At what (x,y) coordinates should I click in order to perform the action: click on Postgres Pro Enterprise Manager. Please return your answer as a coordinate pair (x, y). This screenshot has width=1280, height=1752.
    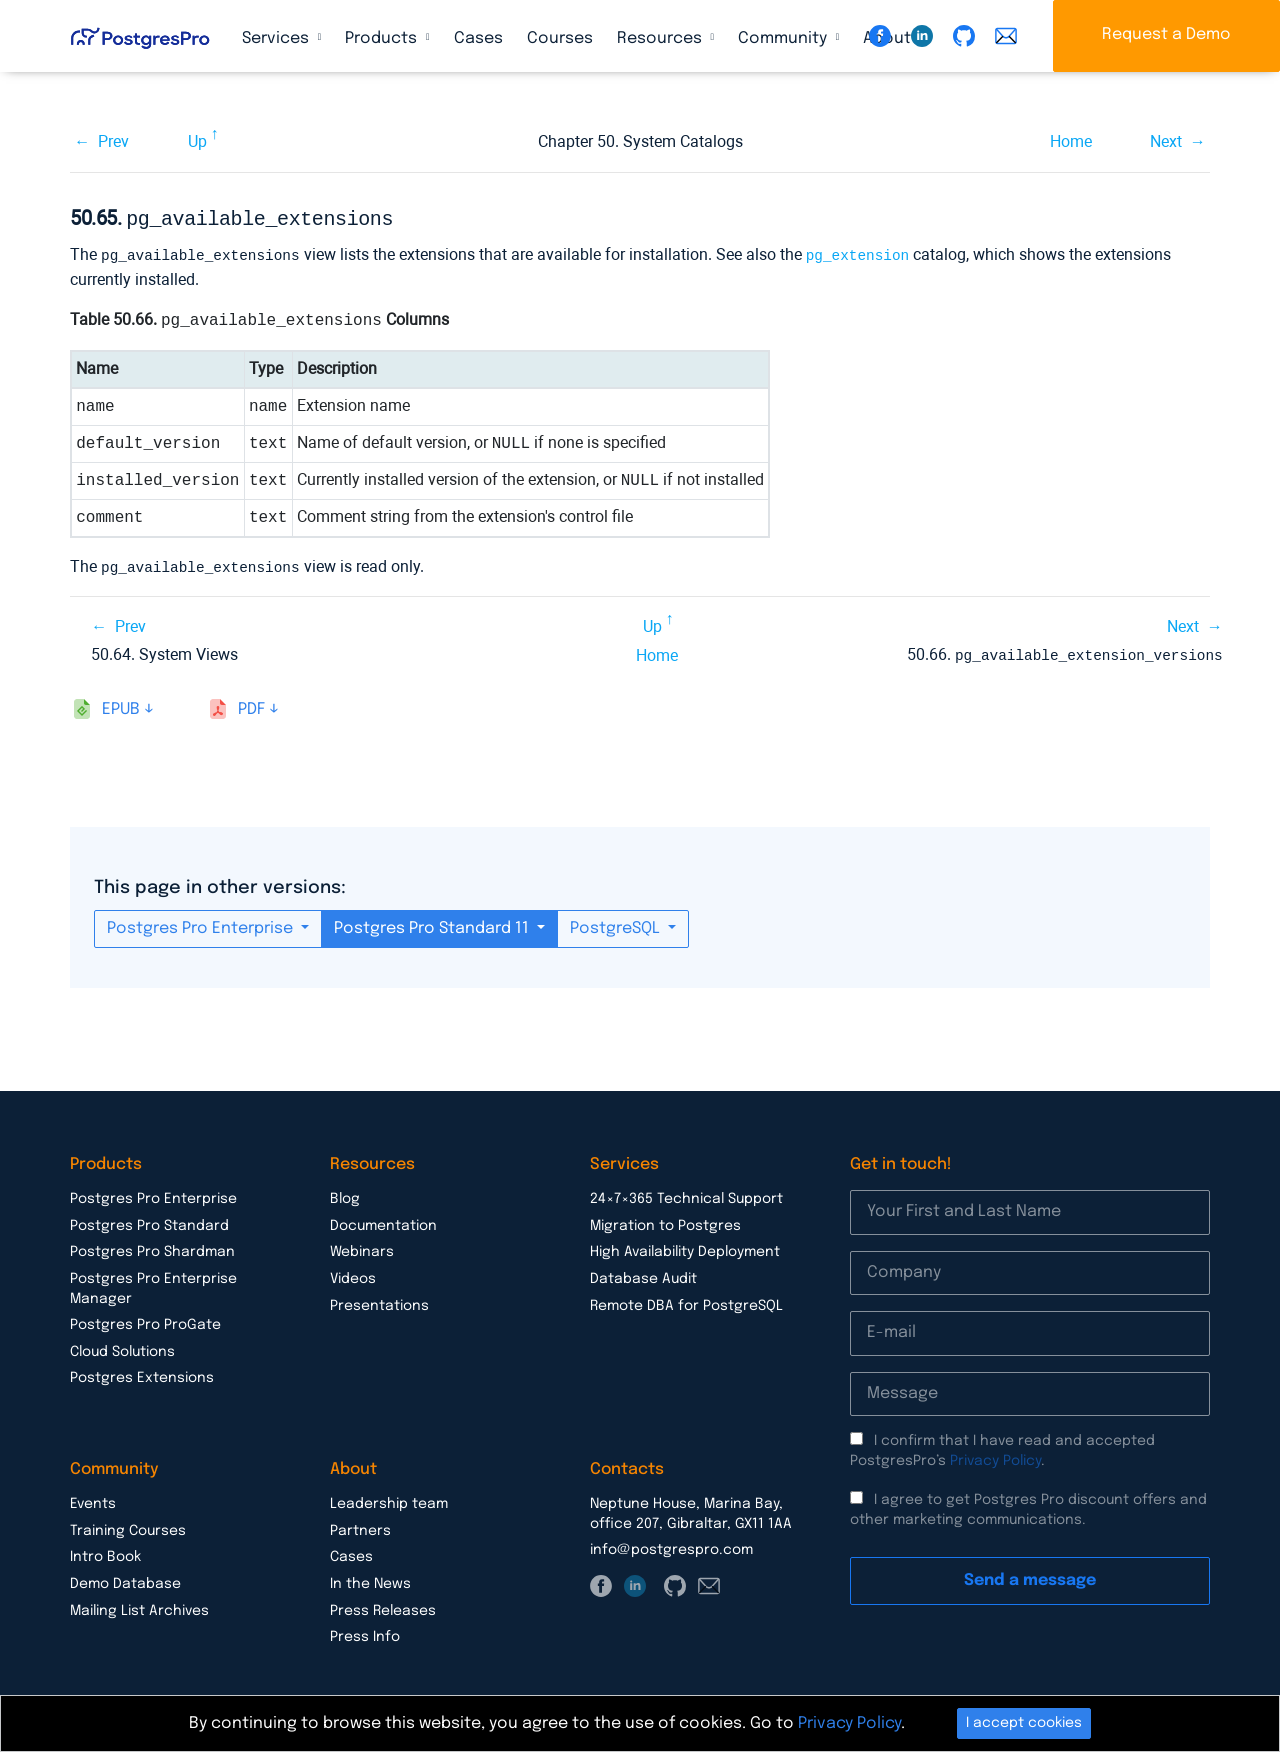
    Looking at the image, I should click on (153, 1284).